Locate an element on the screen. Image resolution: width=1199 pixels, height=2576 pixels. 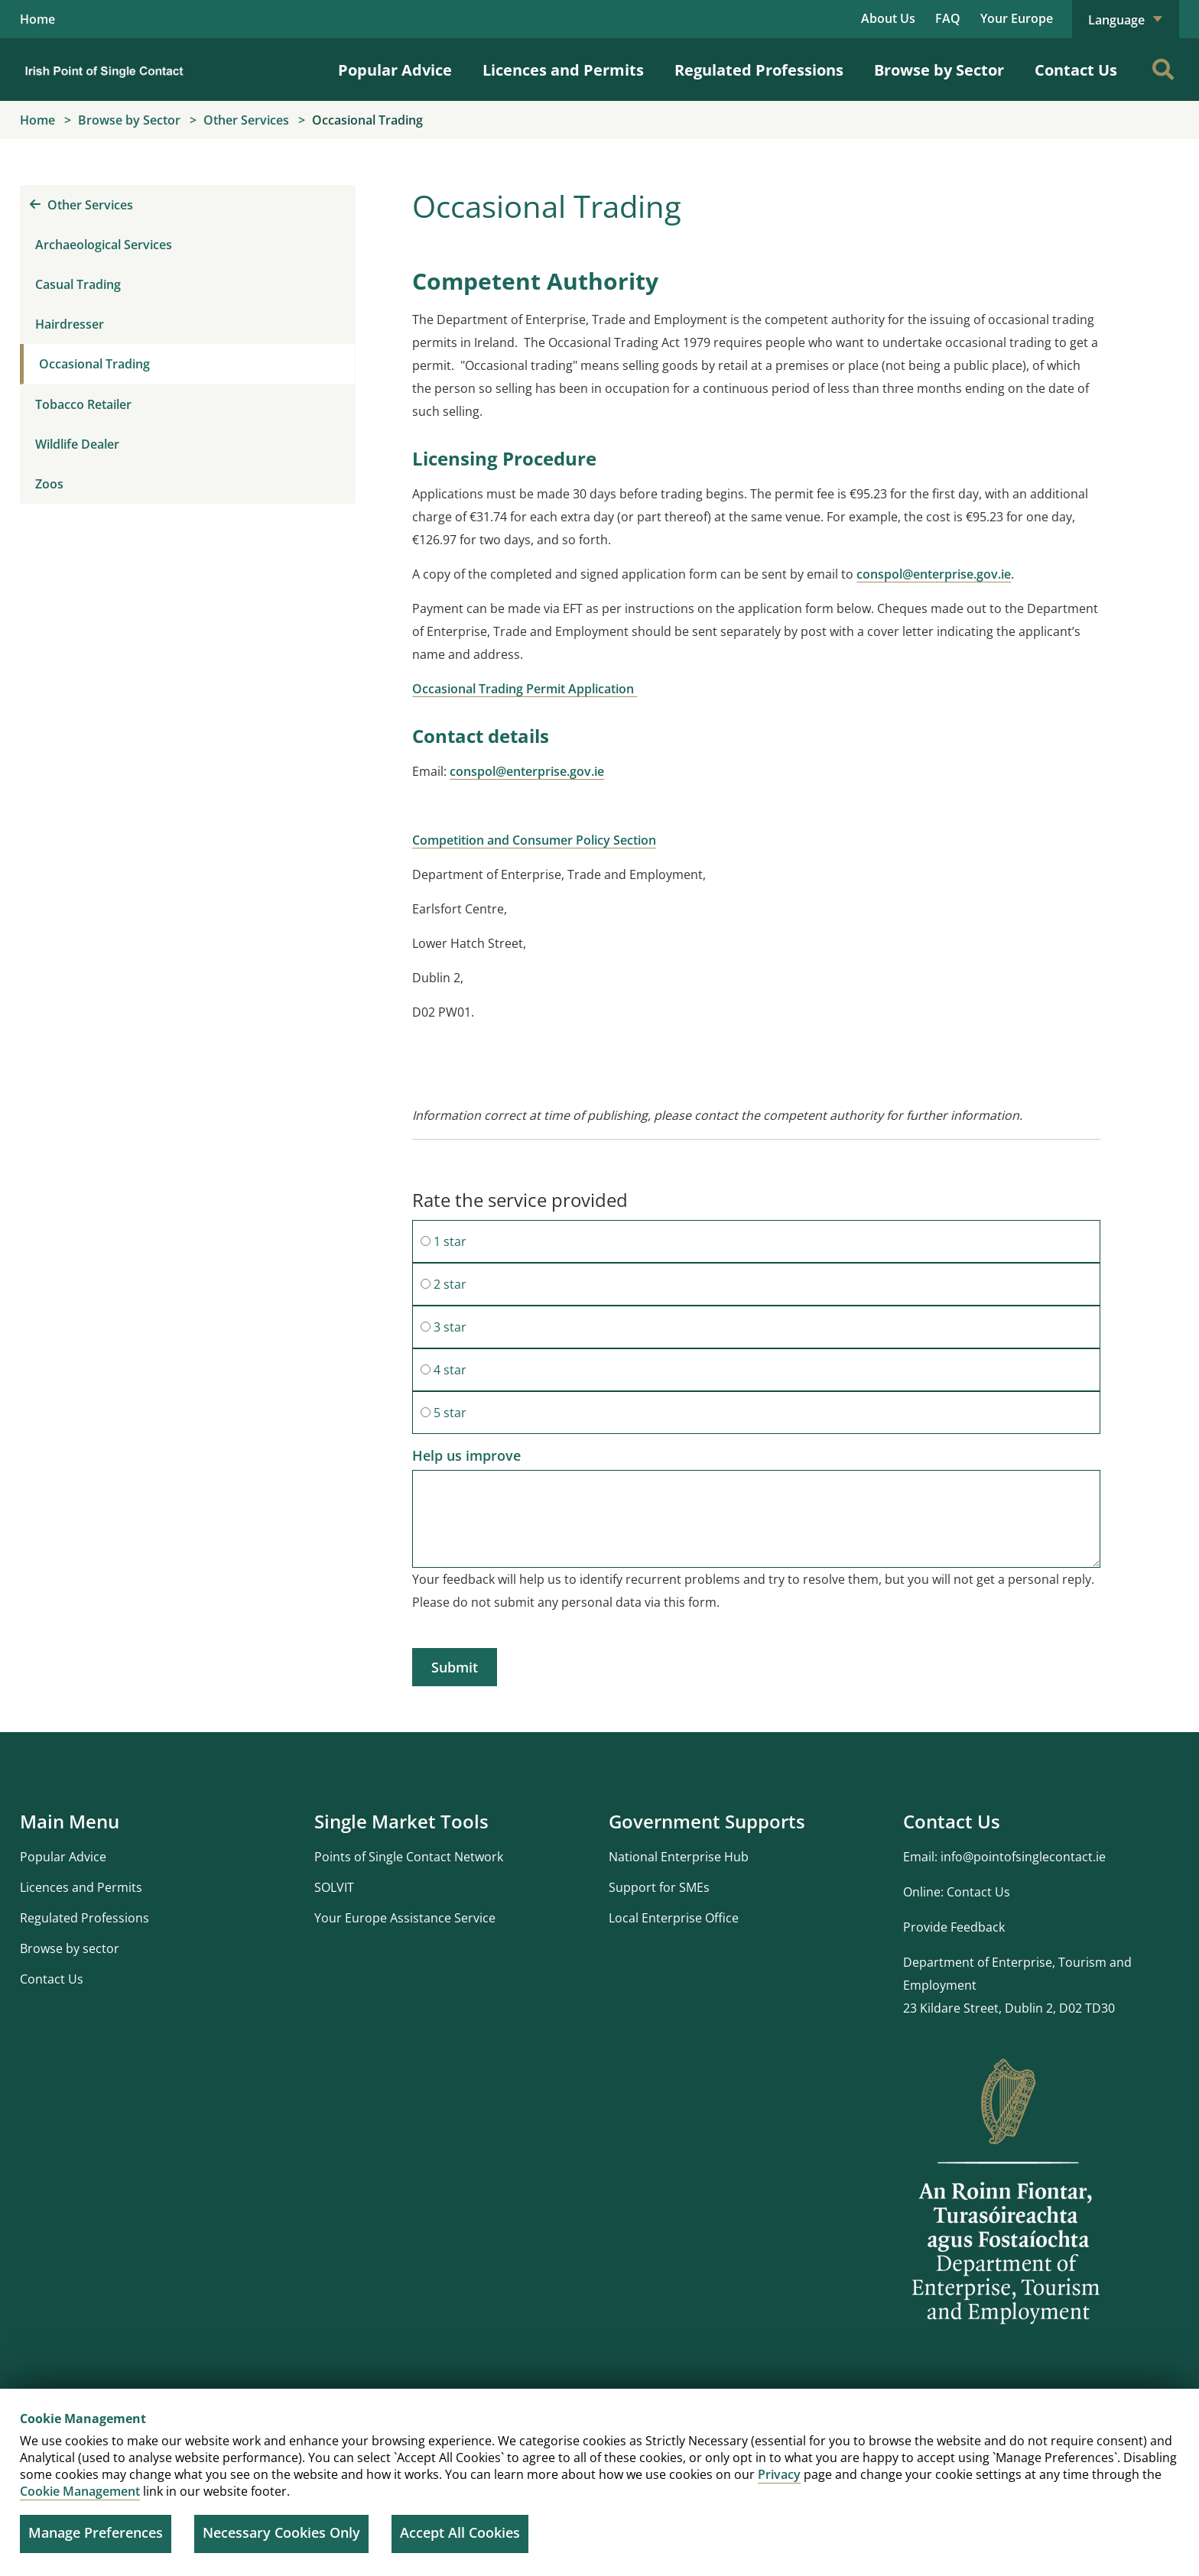
National Enterprise Hub is located at coordinates (679, 1856).